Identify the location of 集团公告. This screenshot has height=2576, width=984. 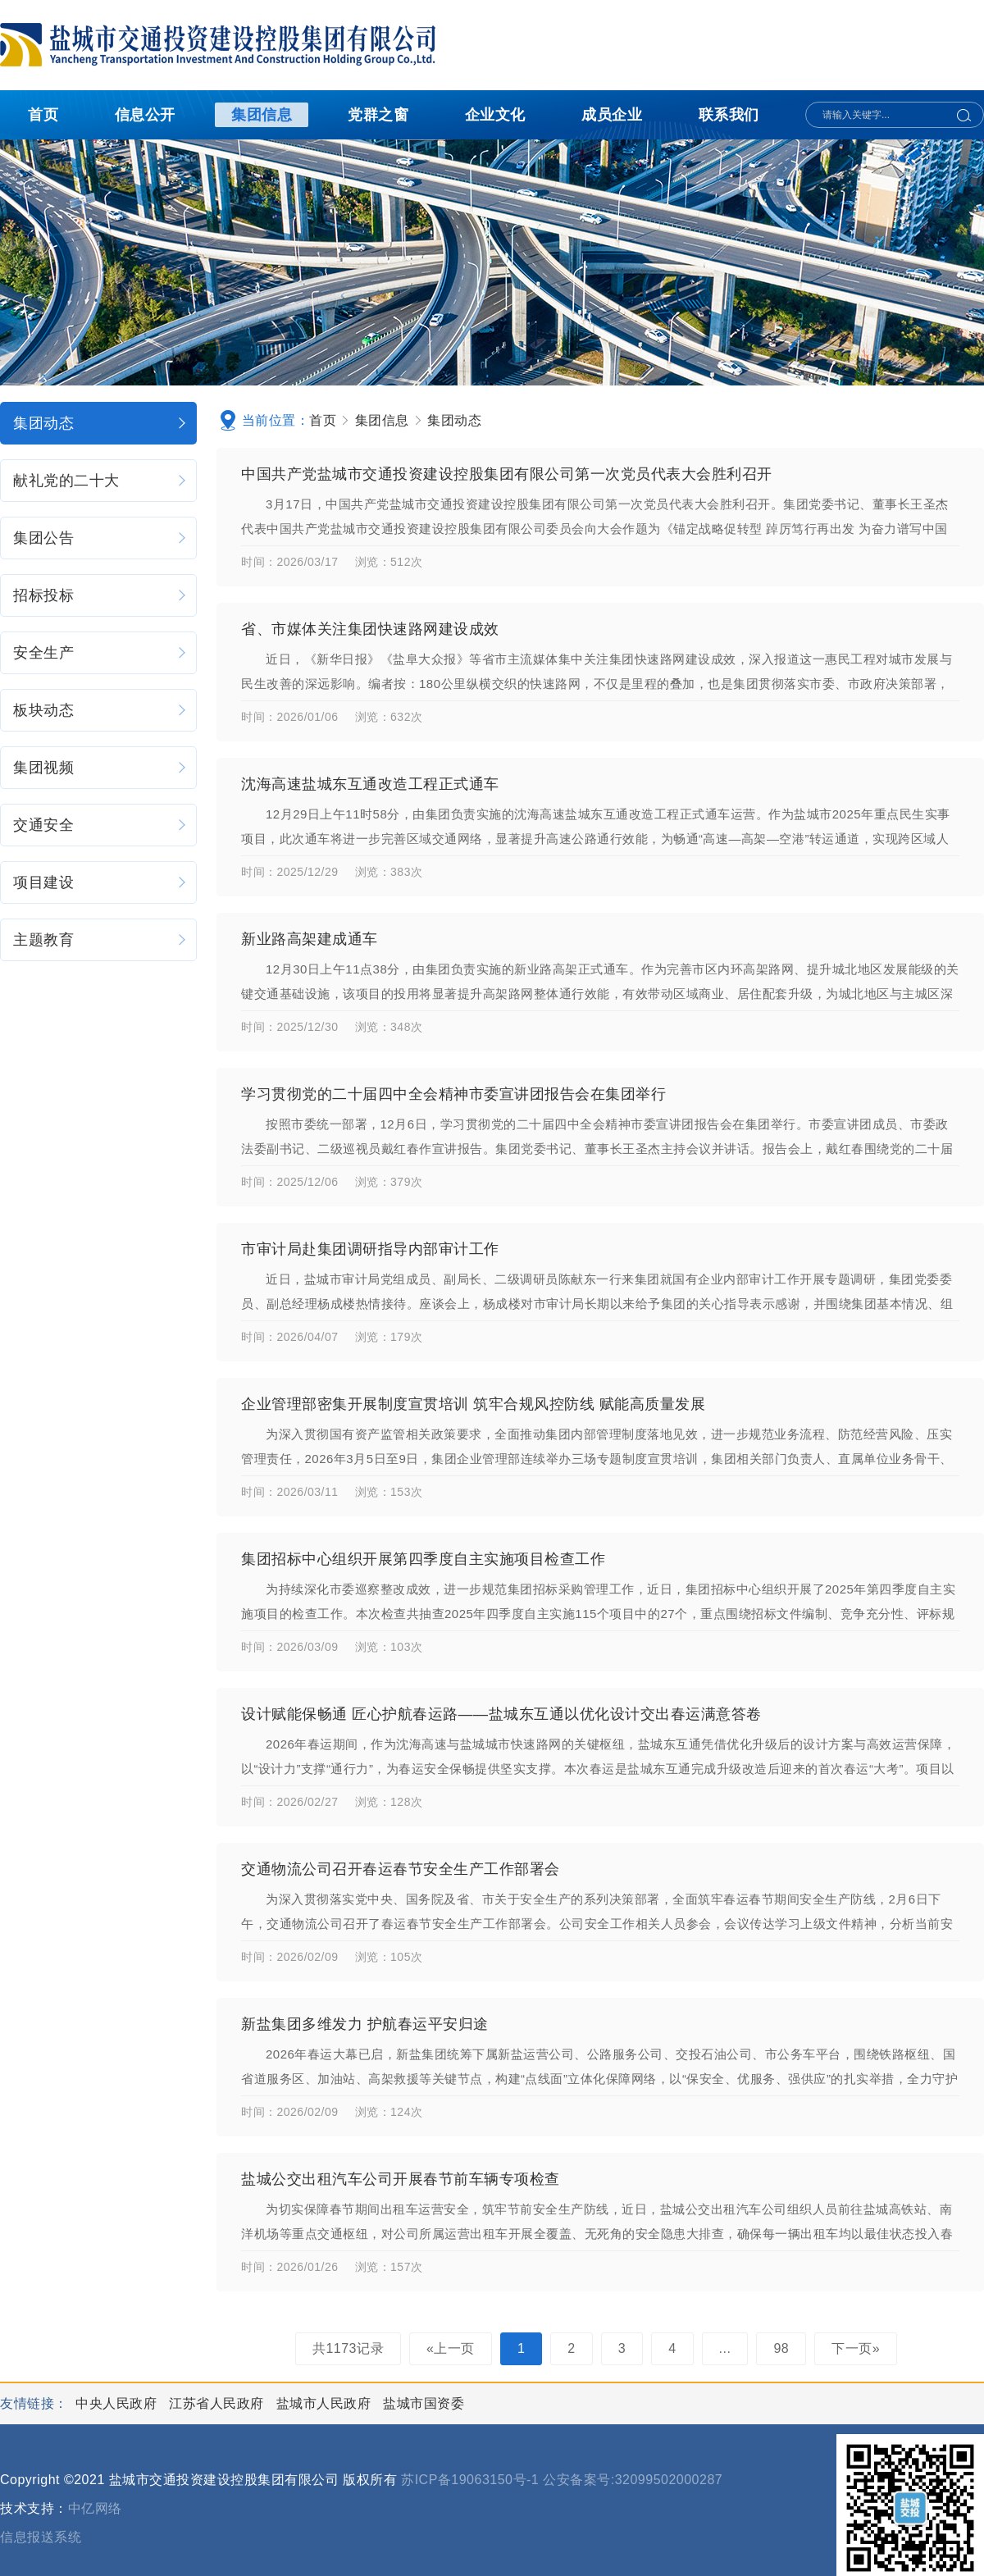
(100, 538).